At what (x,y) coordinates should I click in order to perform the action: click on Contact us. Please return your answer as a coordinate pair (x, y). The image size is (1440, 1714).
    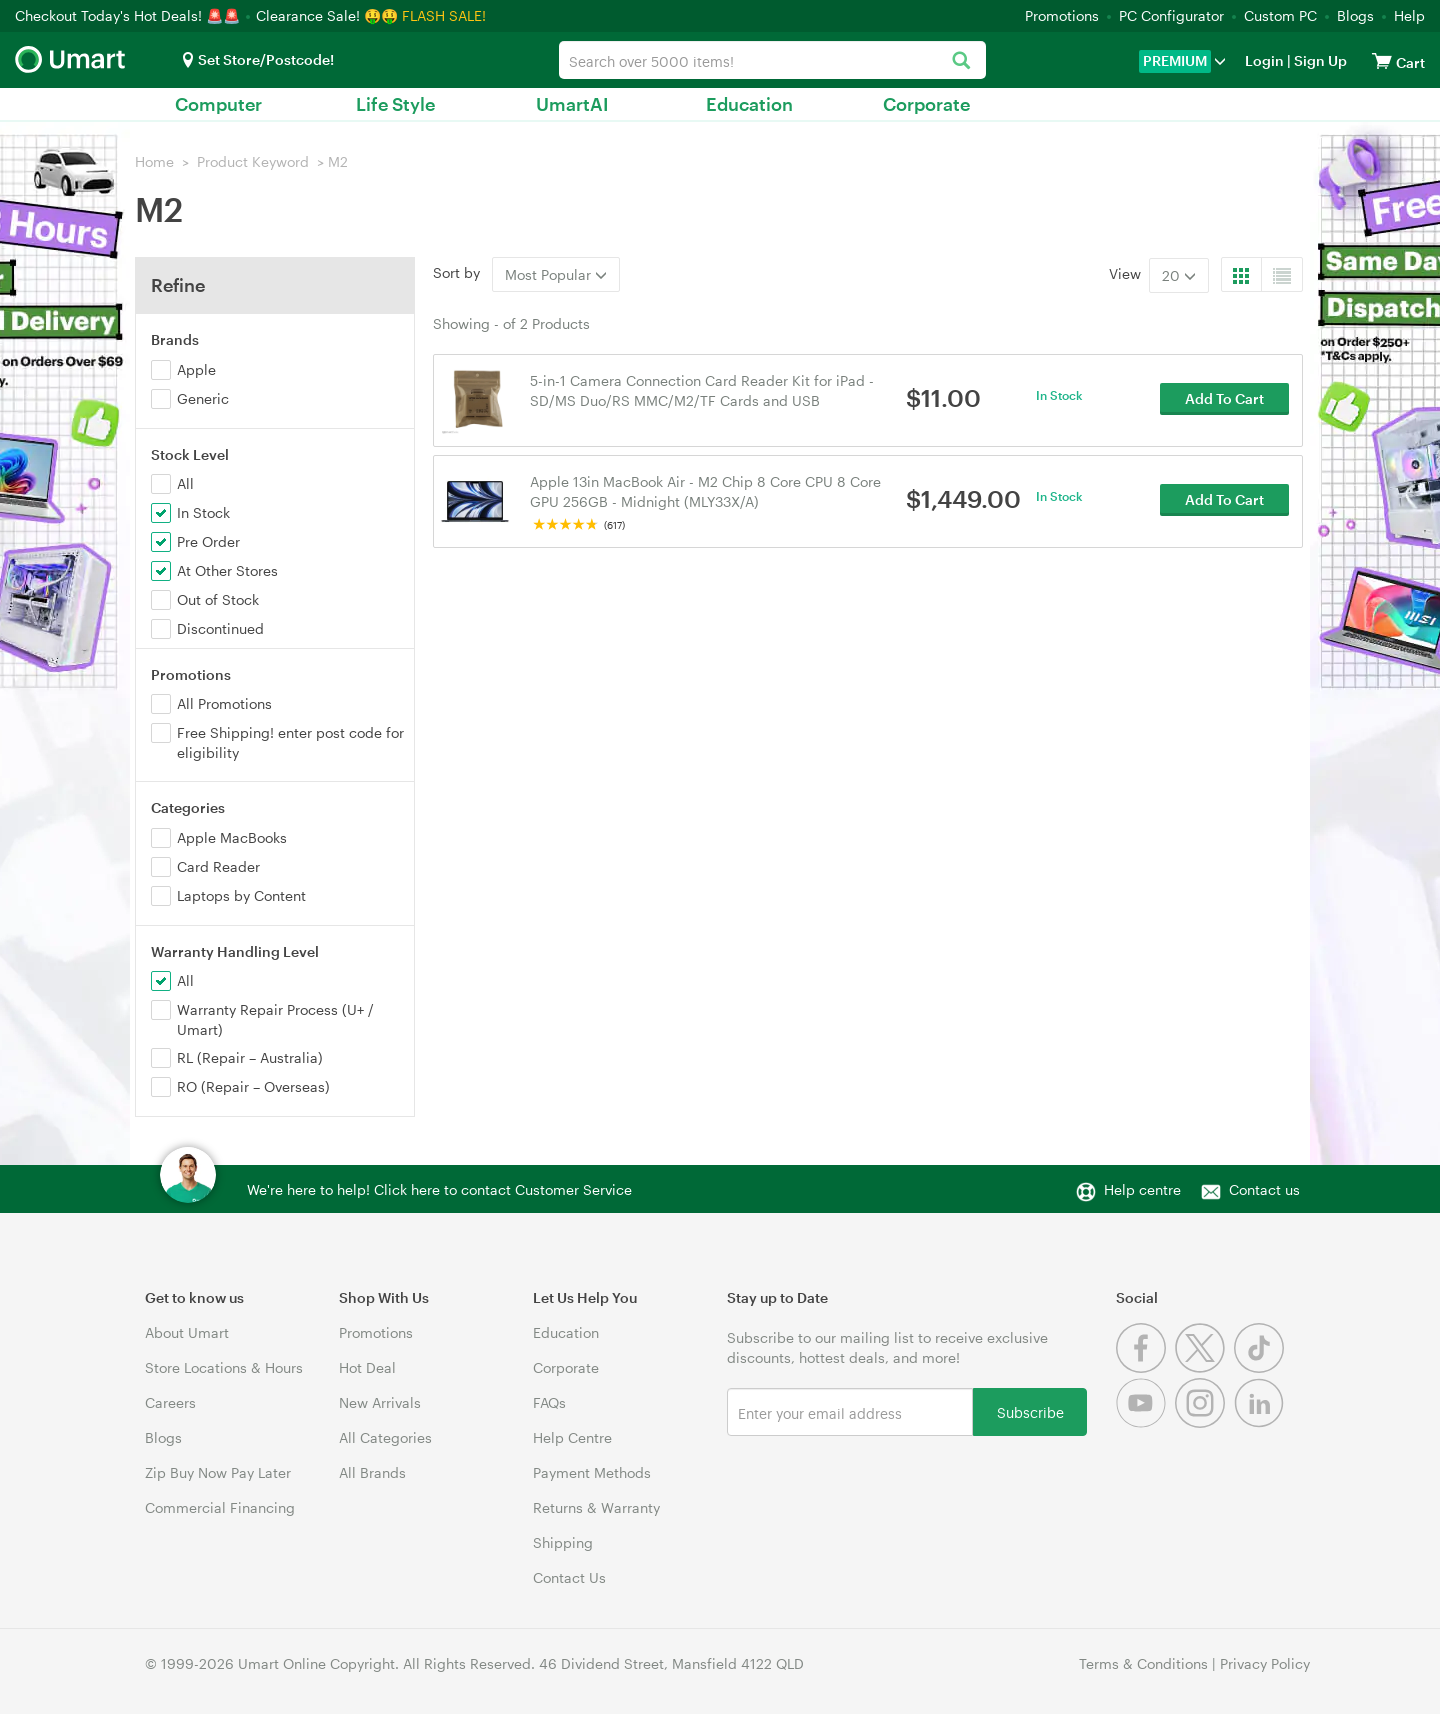
    Looking at the image, I should click on (1264, 1189).